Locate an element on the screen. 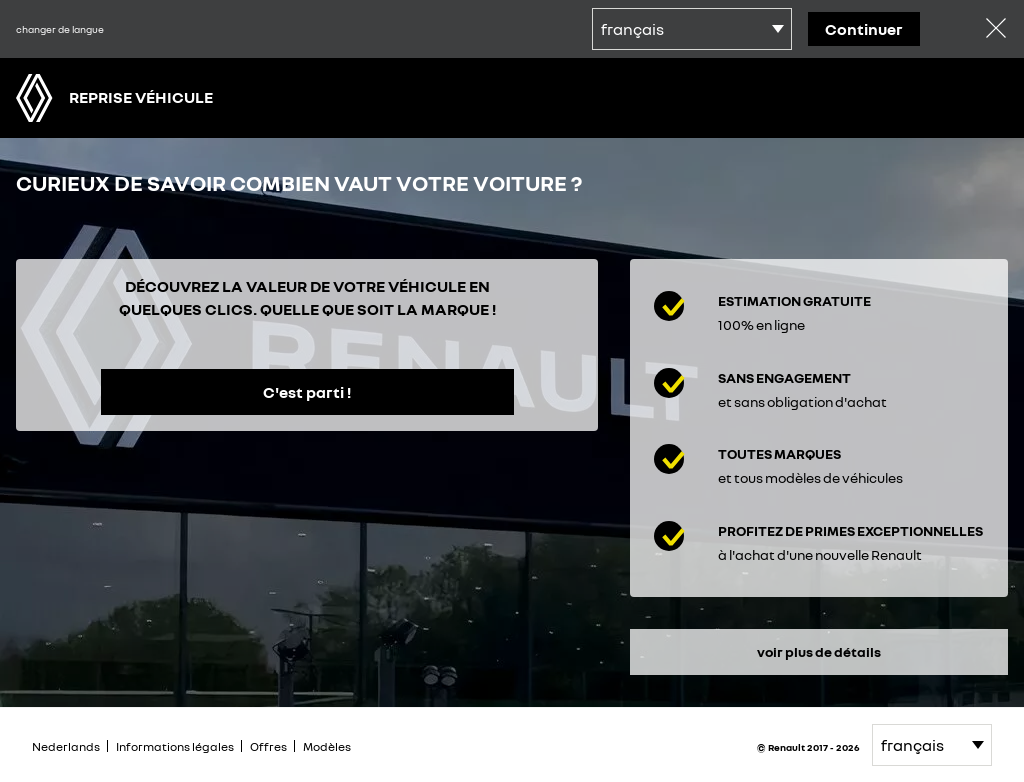  Modèles is located at coordinates (327, 746).